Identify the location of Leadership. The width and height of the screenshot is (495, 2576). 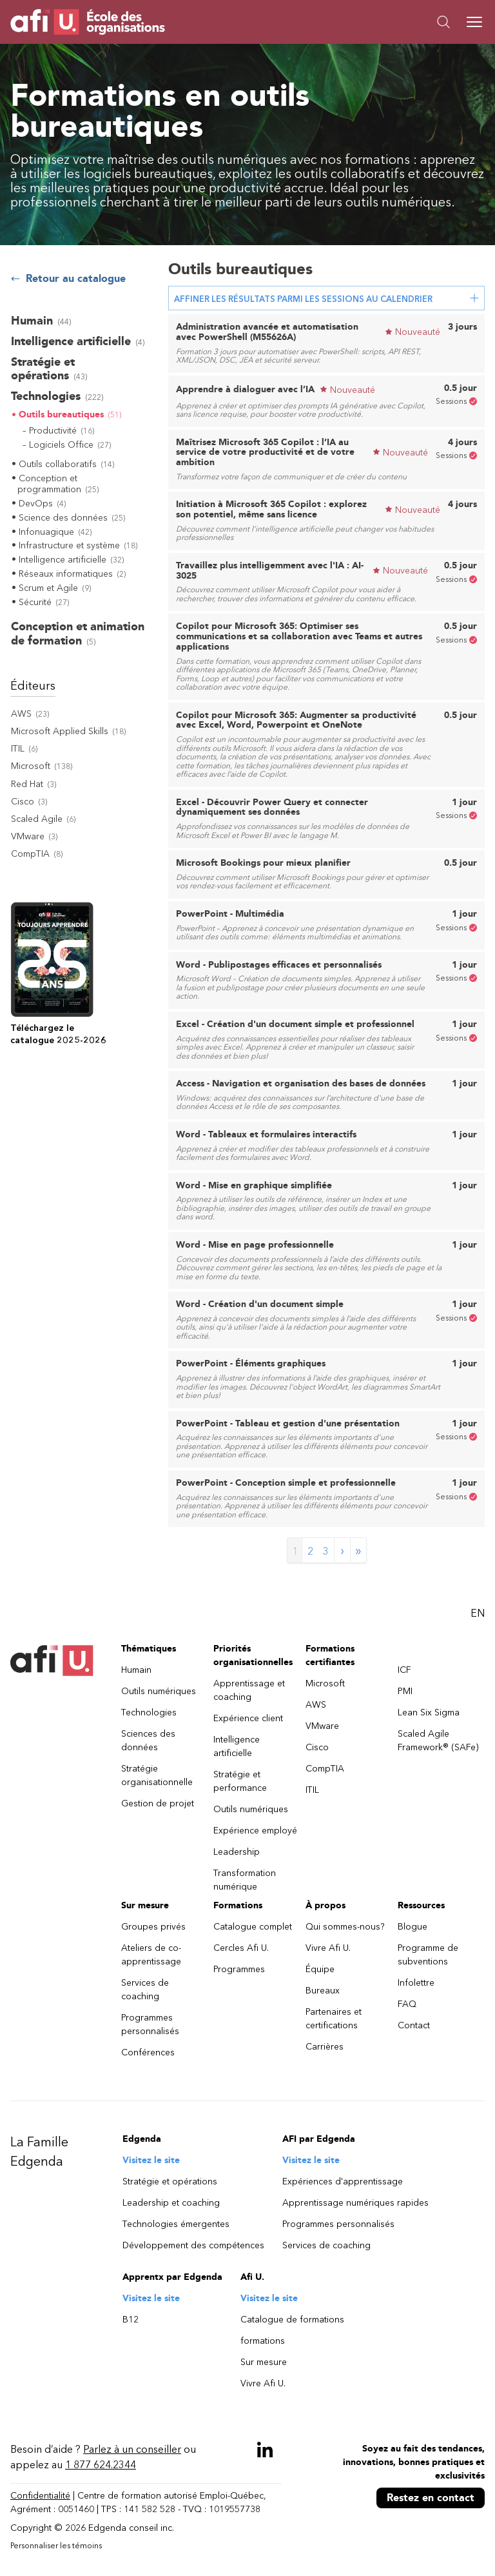
(236, 1851).